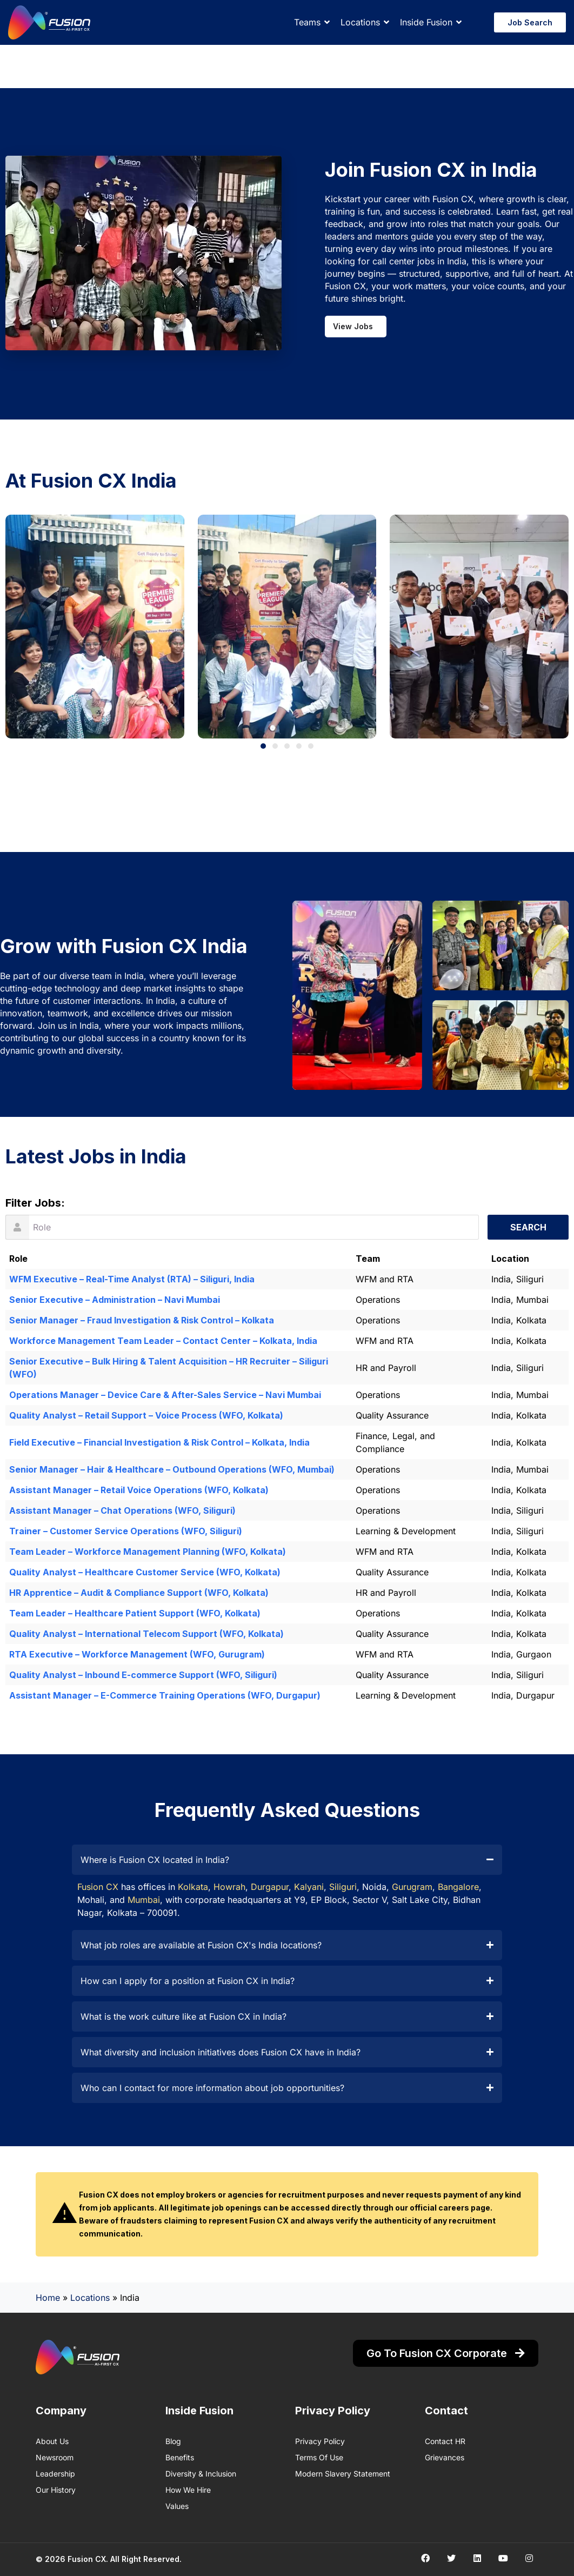 This screenshot has width=574, height=2576. Describe the element at coordinates (458, 1886) in the screenshot. I see `Bangalore` at that location.